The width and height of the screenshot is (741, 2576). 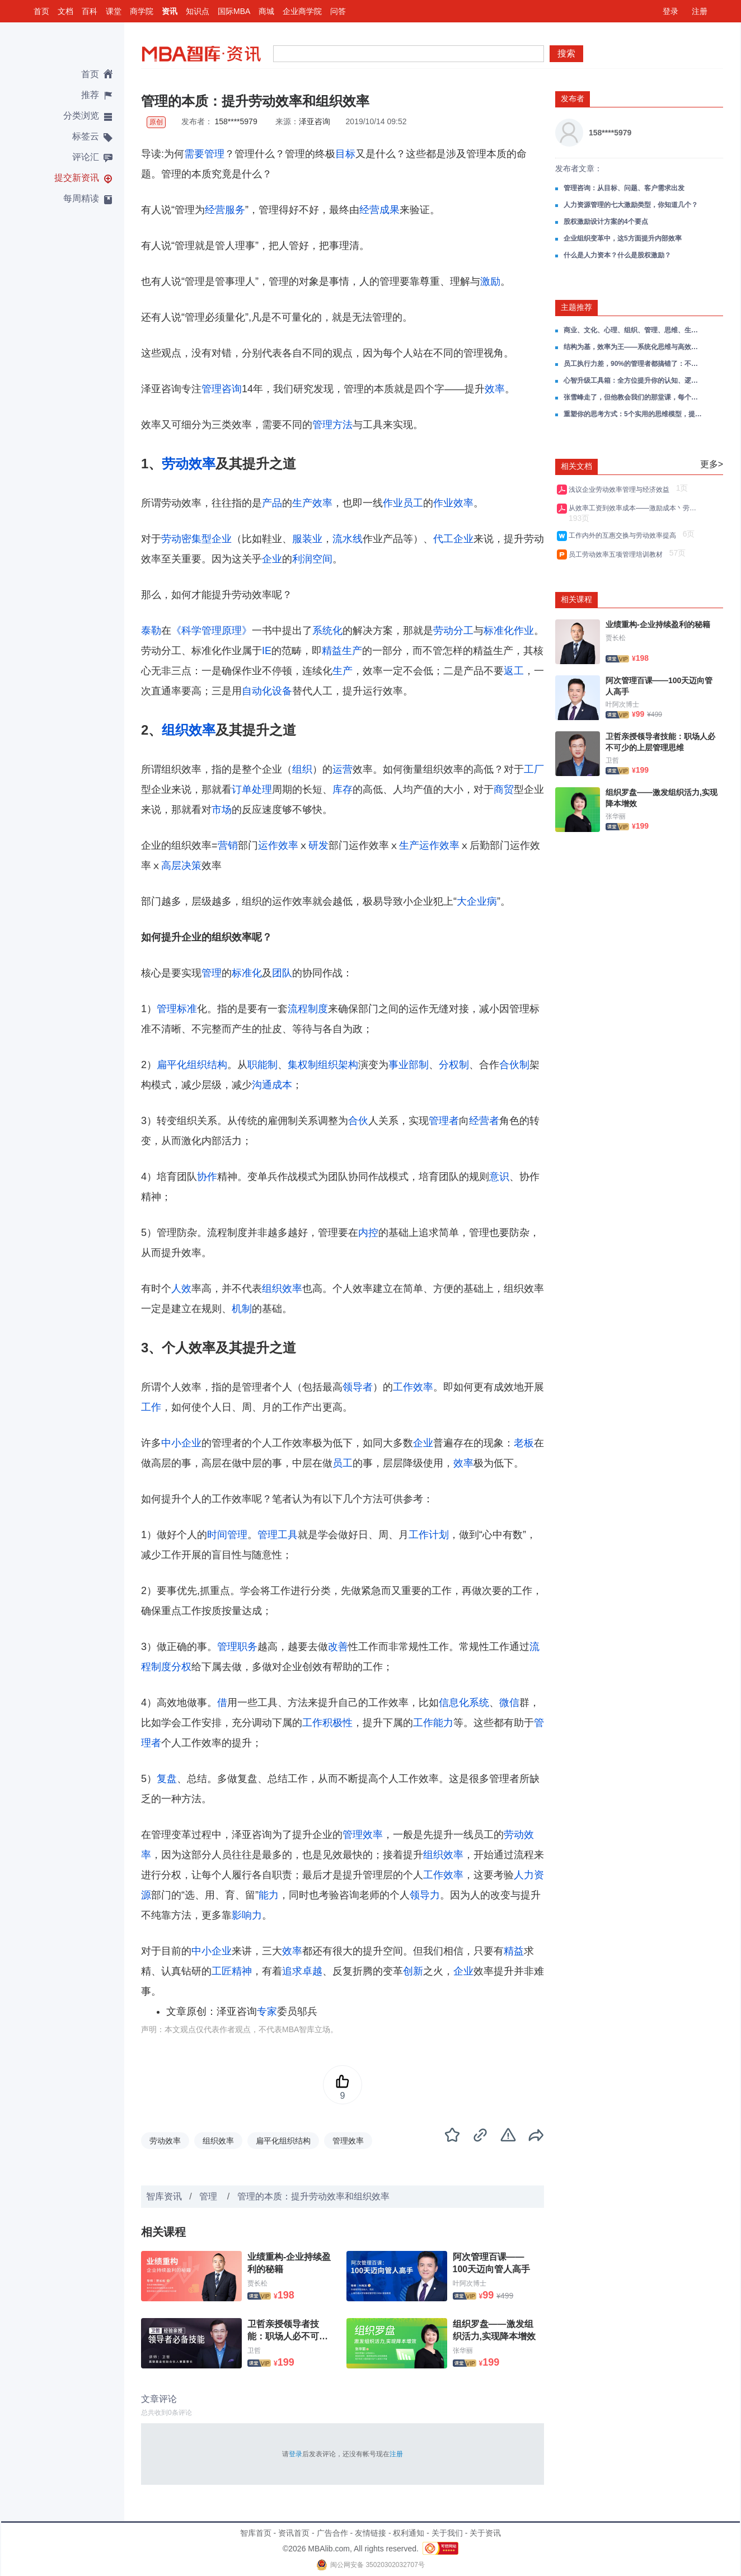 What do you see at coordinates (227, 1534) in the screenshot?
I see `时间管理` at bounding box center [227, 1534].